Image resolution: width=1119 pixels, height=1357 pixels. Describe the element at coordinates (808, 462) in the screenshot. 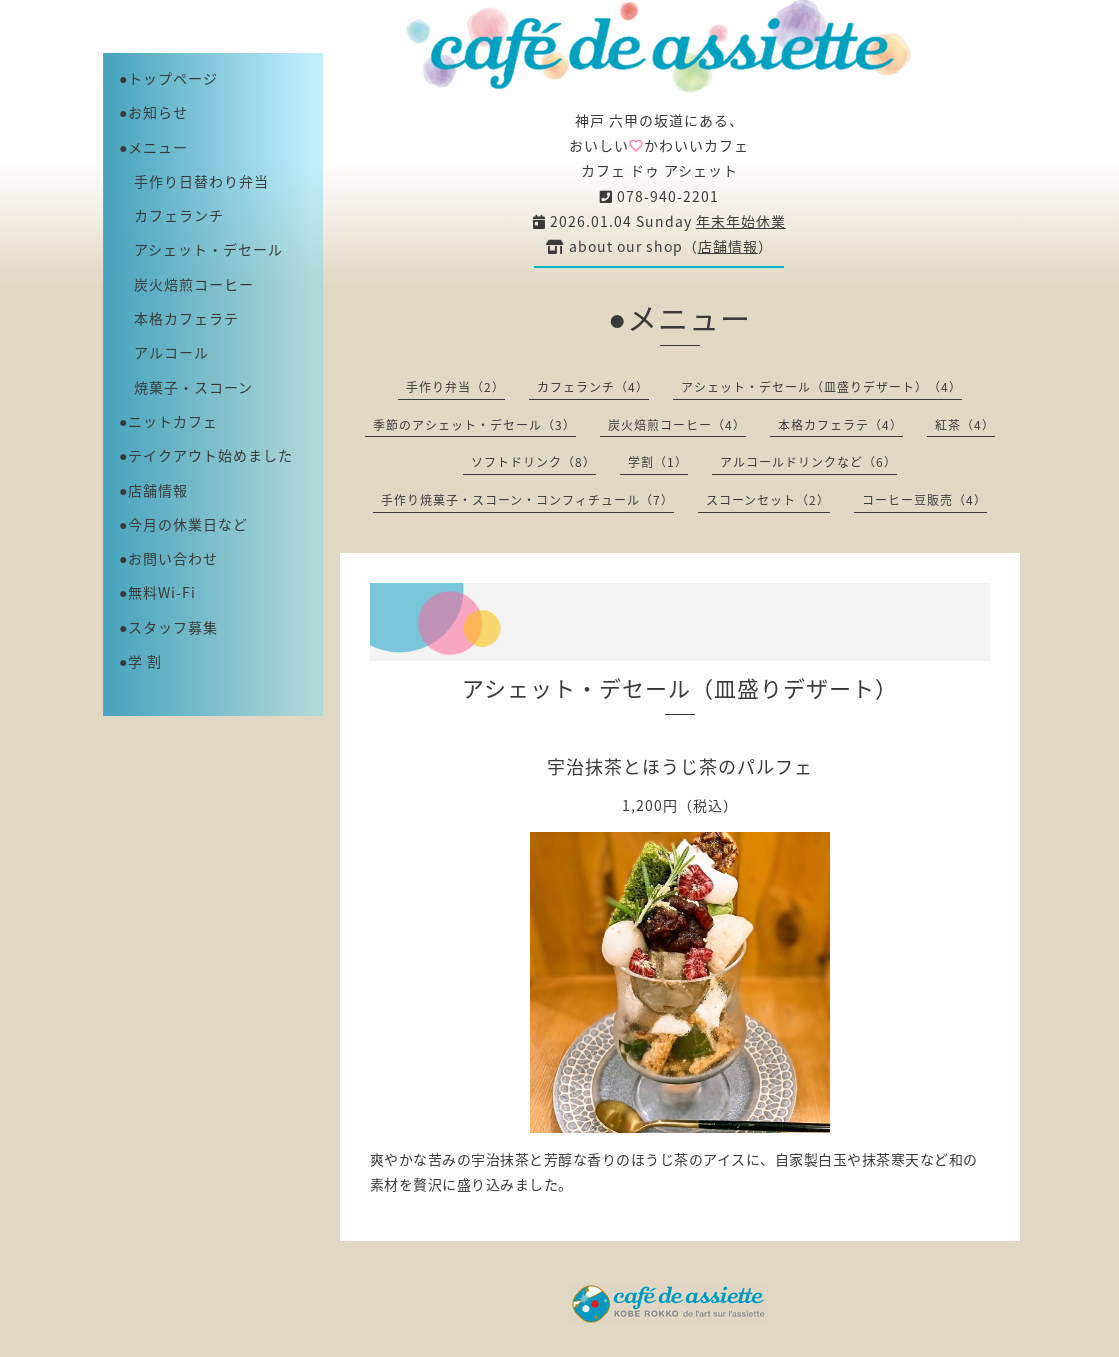

I see `アルコールドリンクなど（6）` at that location.